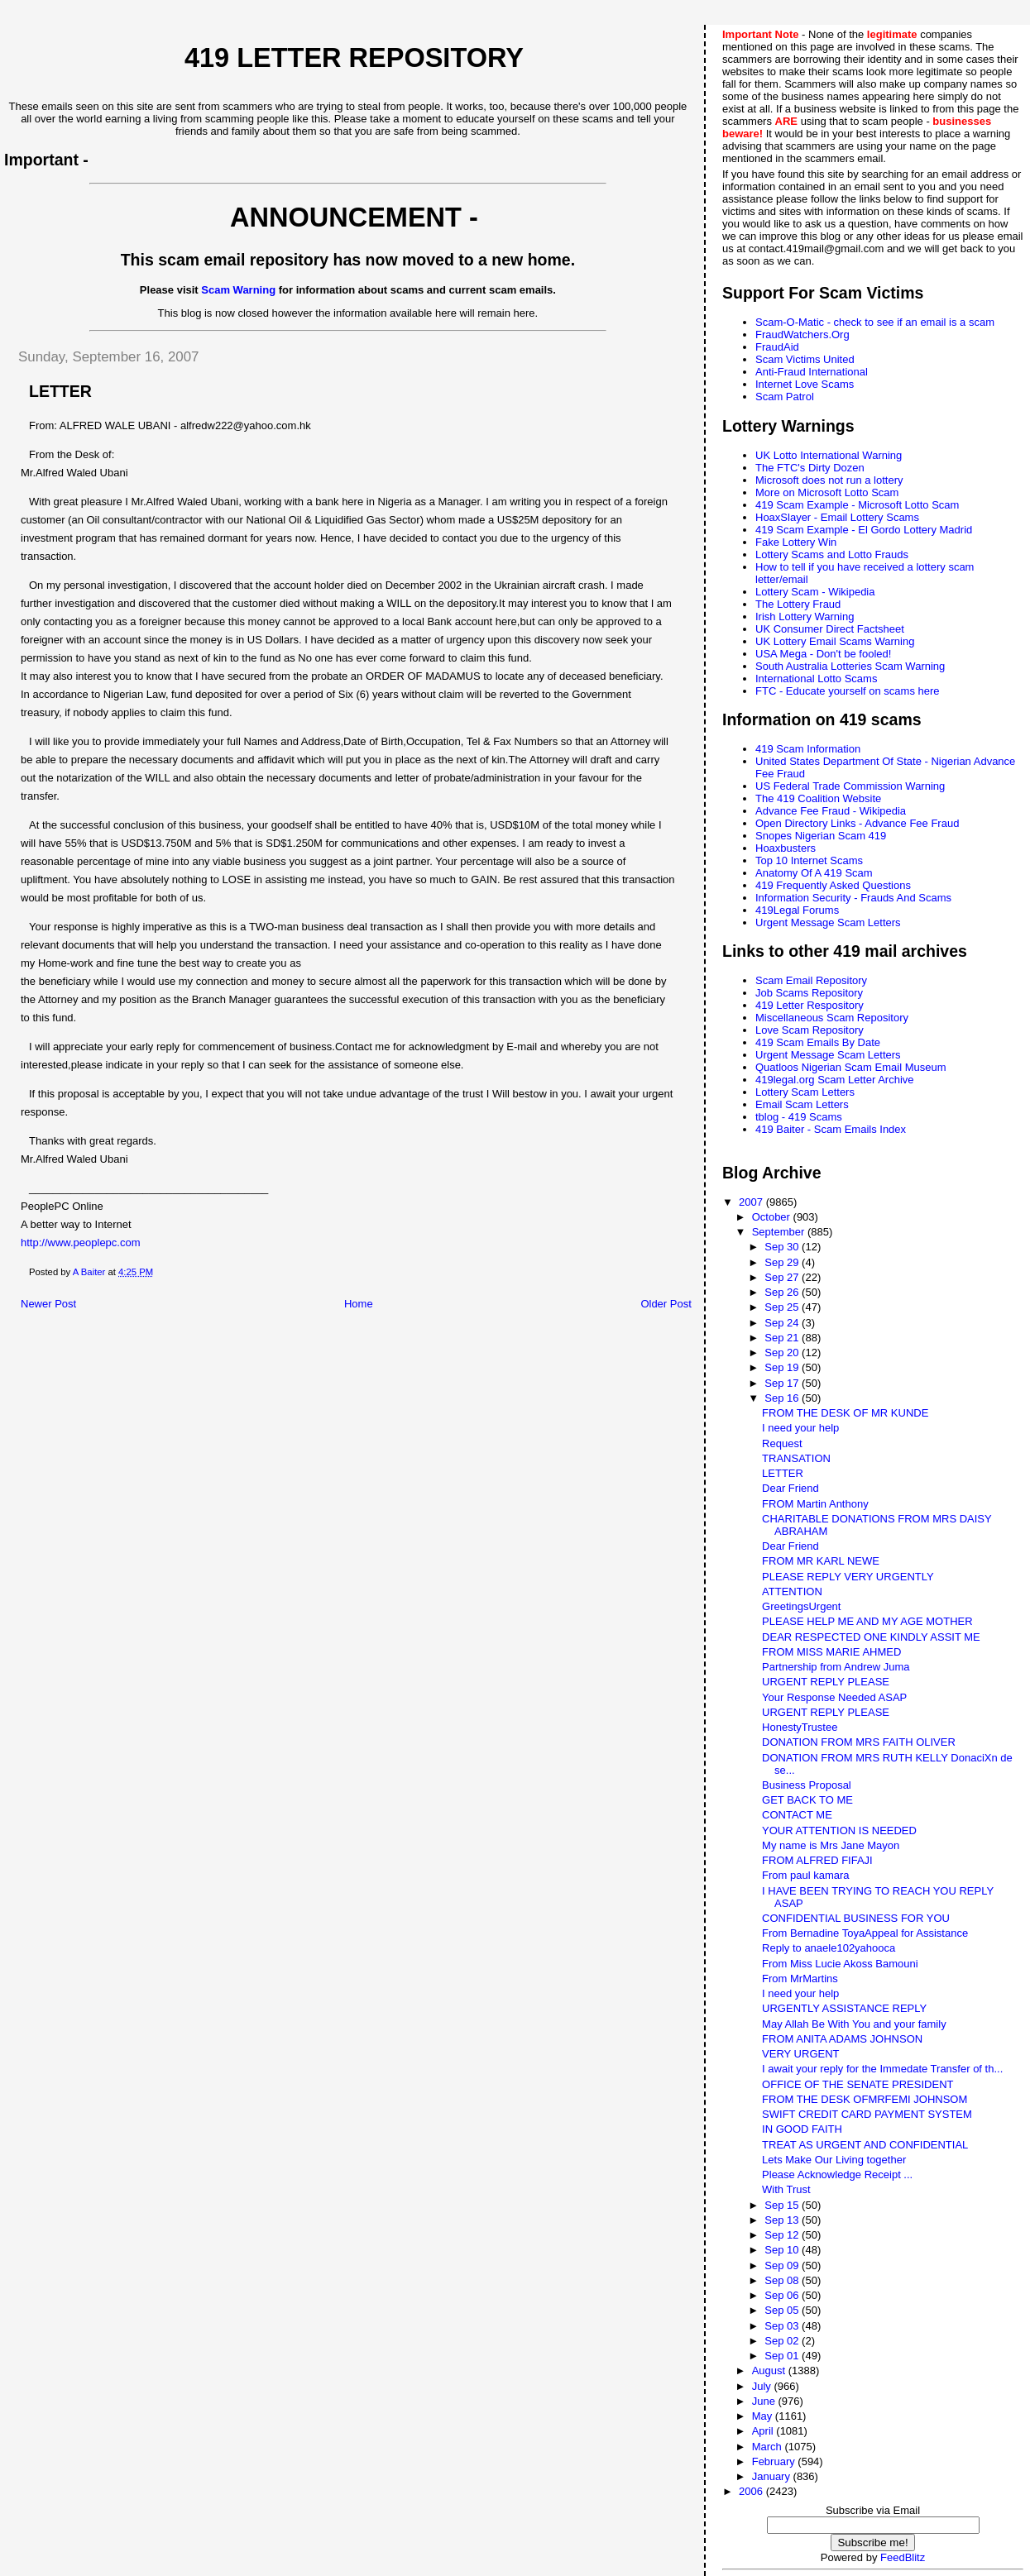 Image resolution: width=1030 pixels, height=2576 pixels. What do you see at coordinates (783, 2310) in the screenshot?
I see `Sep 05` at bounding box center [783, 2310].